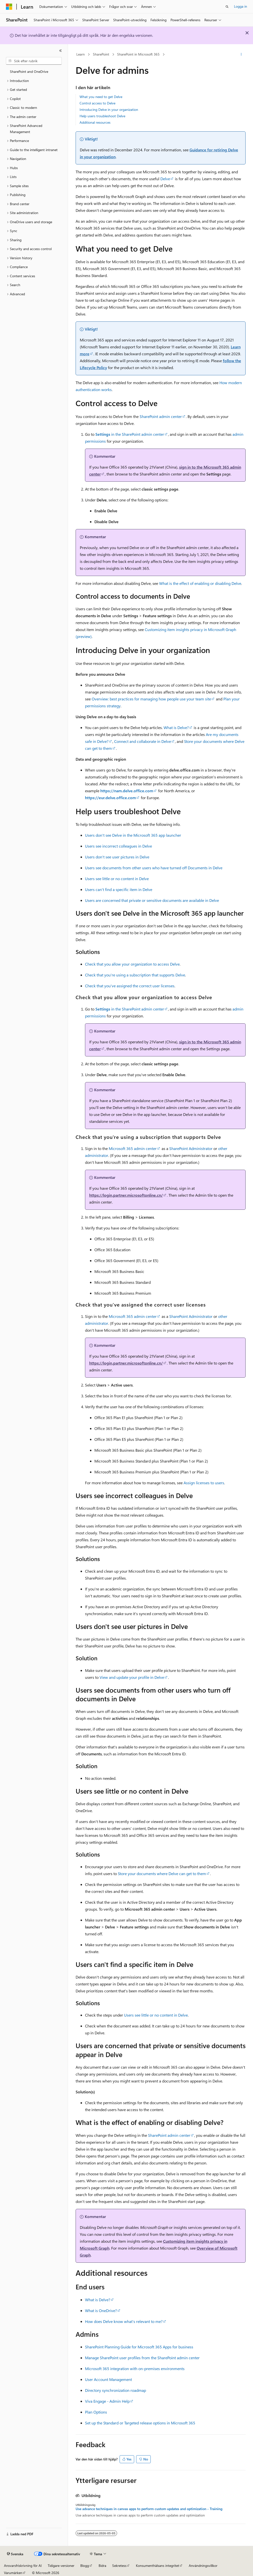  I want to click on Use advance techniques in canvas apps to perform custom updates and optimization - Training, so click(149, 2509).